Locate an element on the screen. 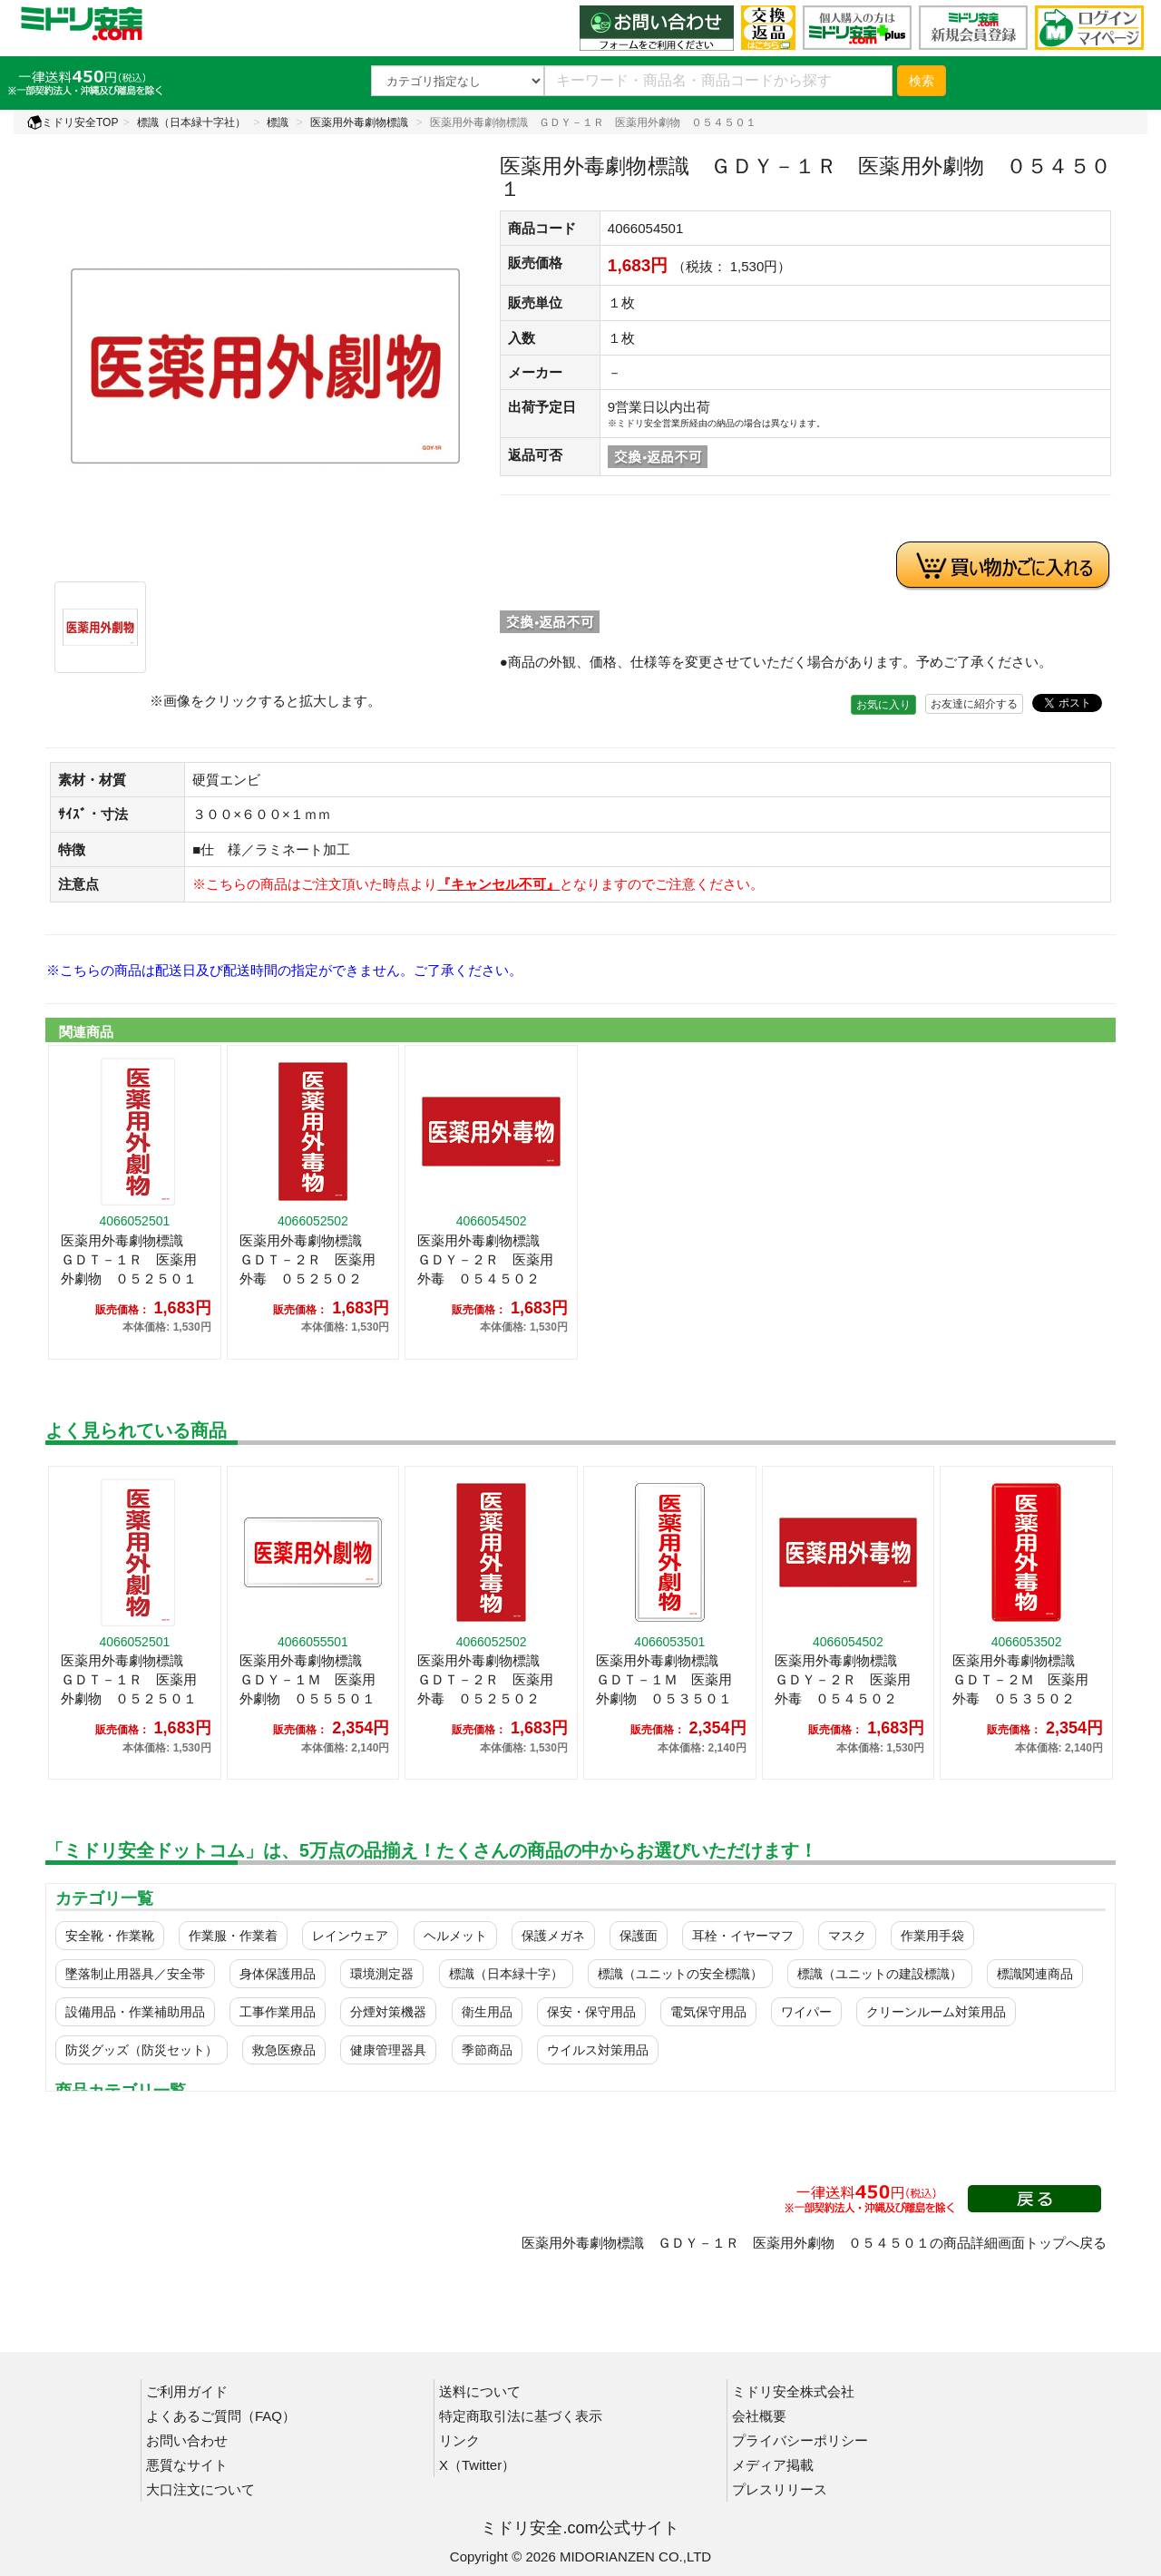 This screenshot has width=1161, height=2576. 会社概要 is located at coordinates (759, 2416).